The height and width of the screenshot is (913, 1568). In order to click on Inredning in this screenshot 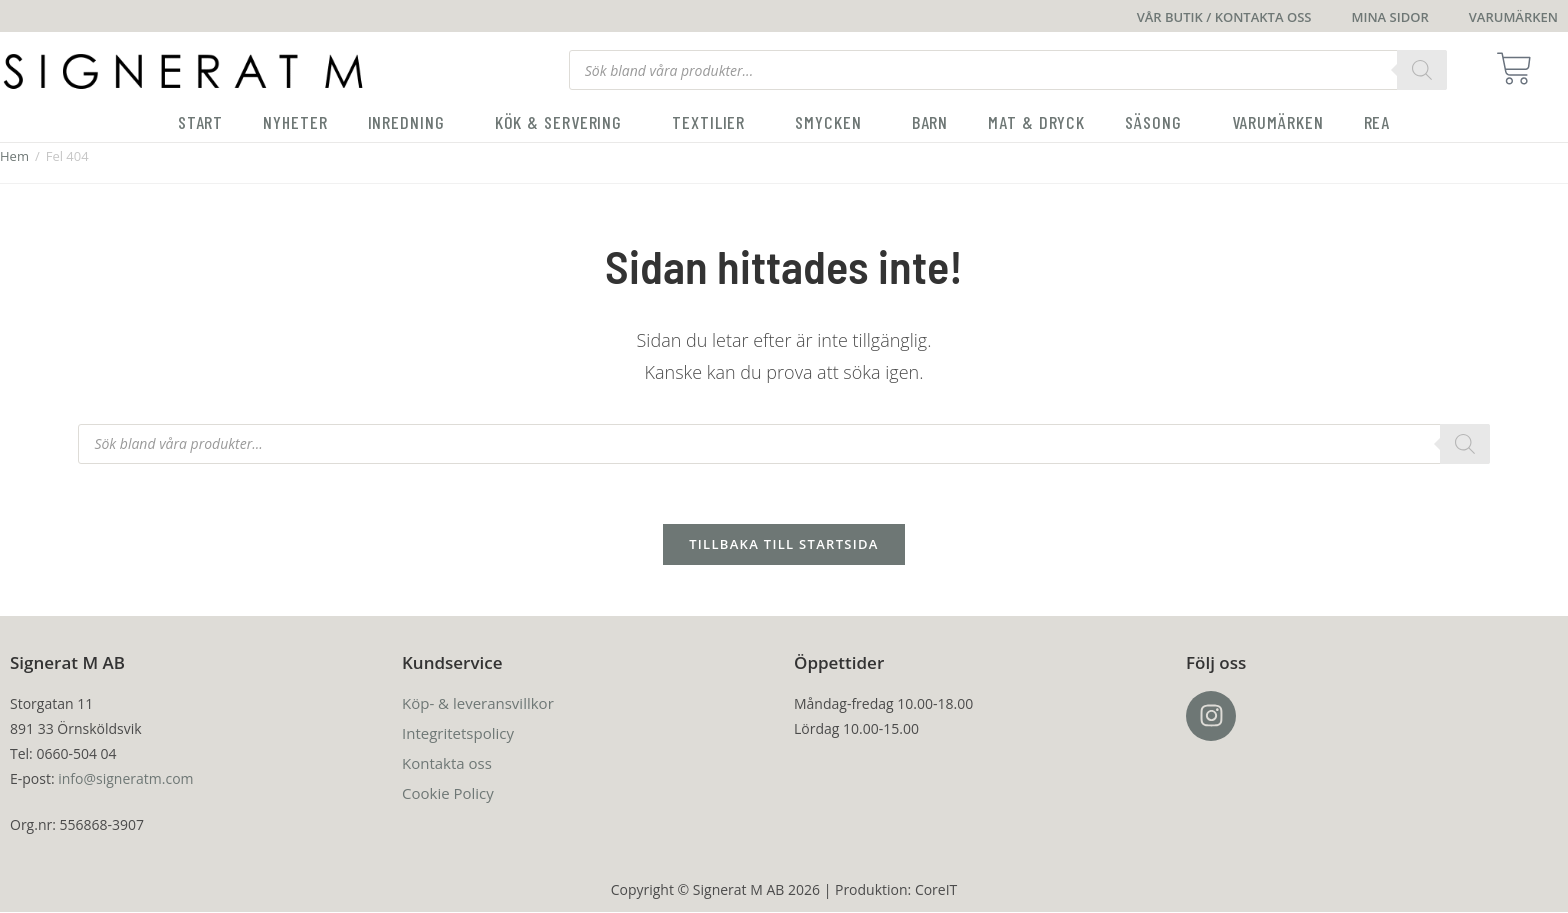, I will do `click(411, 122)`.